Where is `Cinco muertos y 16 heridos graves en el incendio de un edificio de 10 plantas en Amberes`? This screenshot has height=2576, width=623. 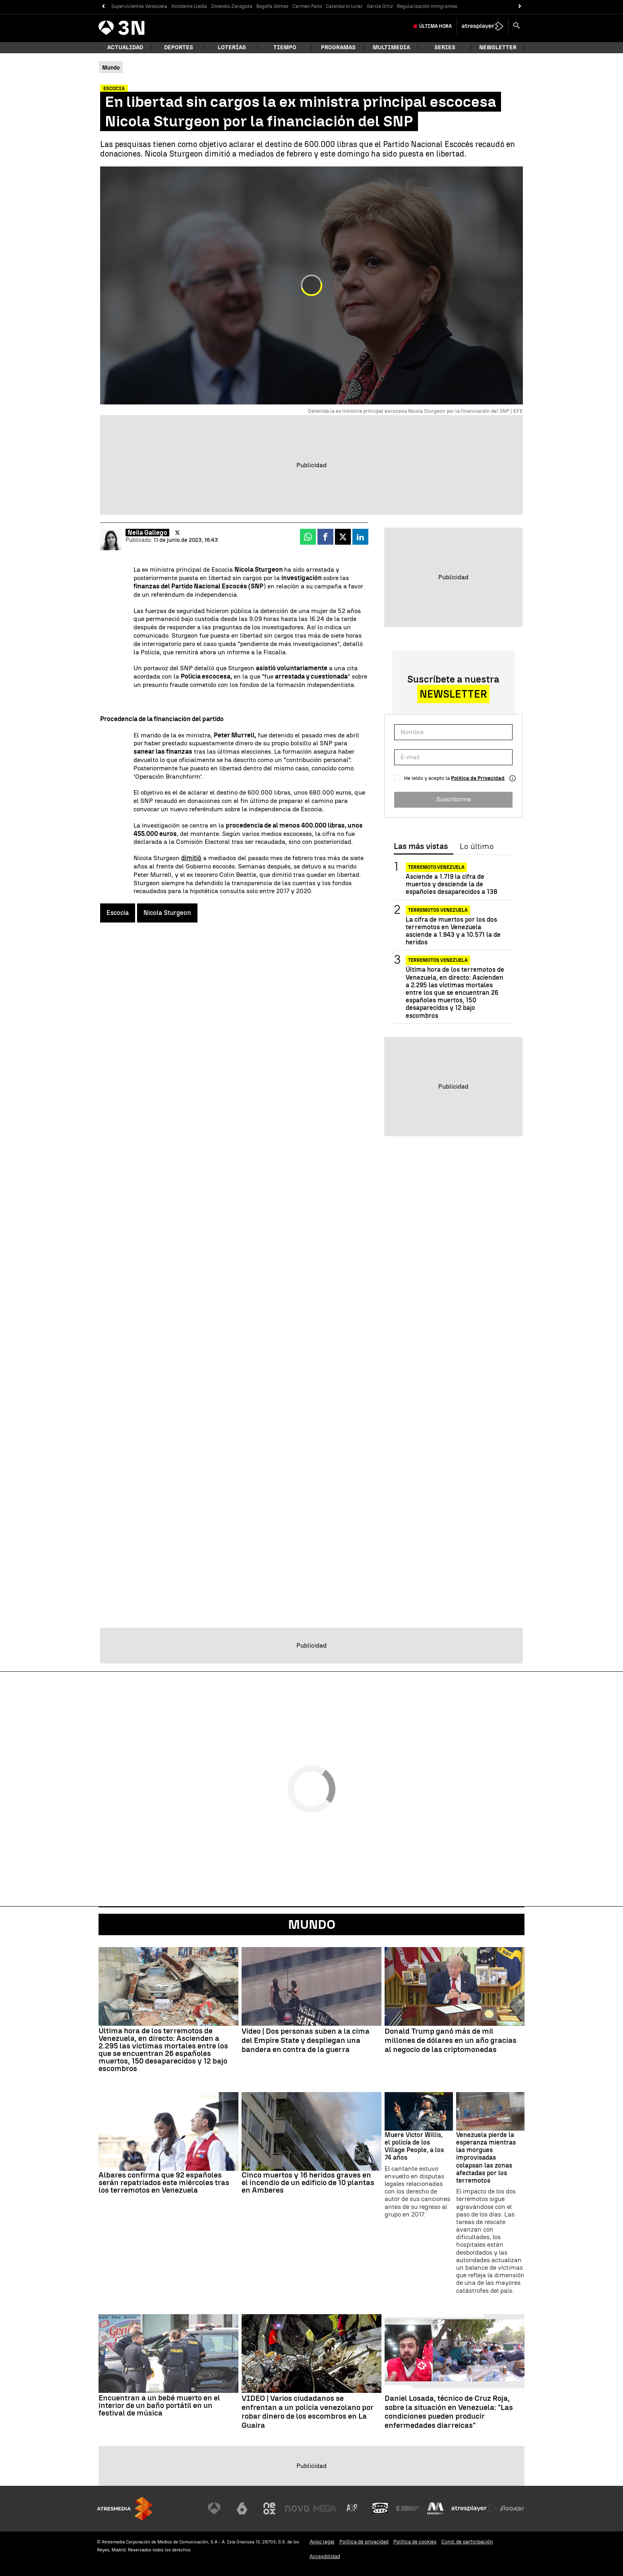 Cinco muertos y 16 heridos graves en el incendio de un edificio de 10 plantas en Amberes is located at coordinates (308, 2182).